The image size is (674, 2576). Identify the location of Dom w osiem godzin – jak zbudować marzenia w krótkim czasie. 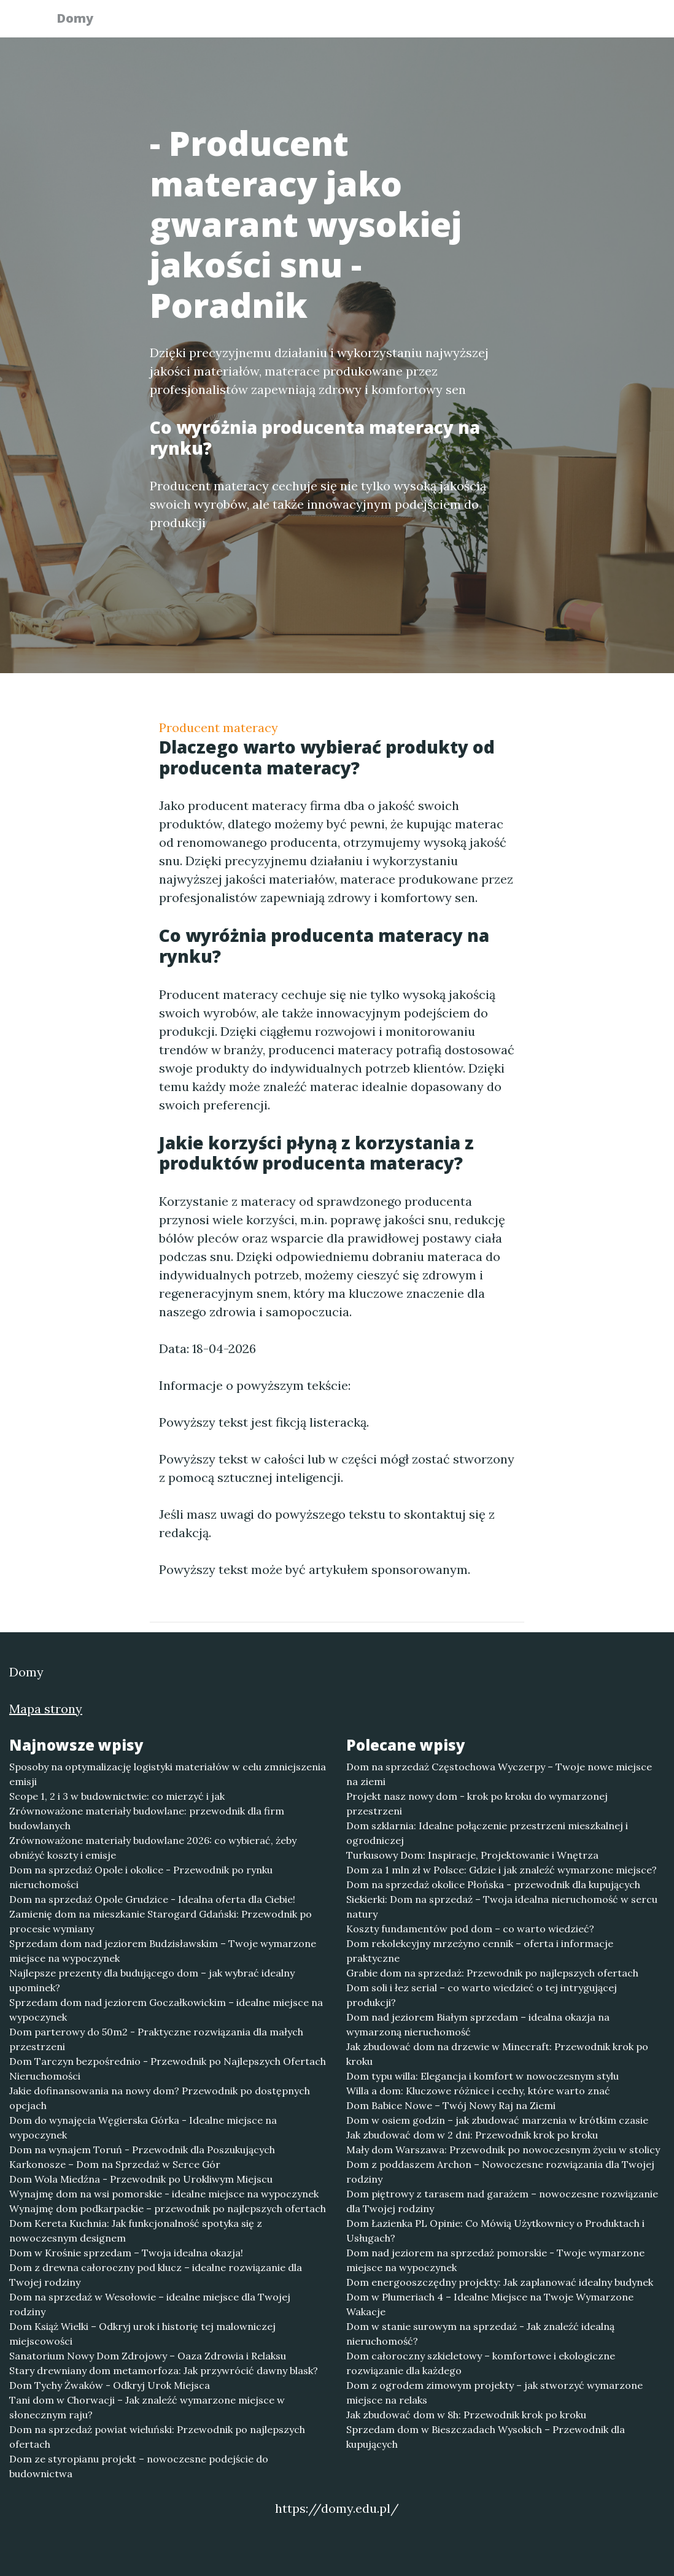
(497, 2120).